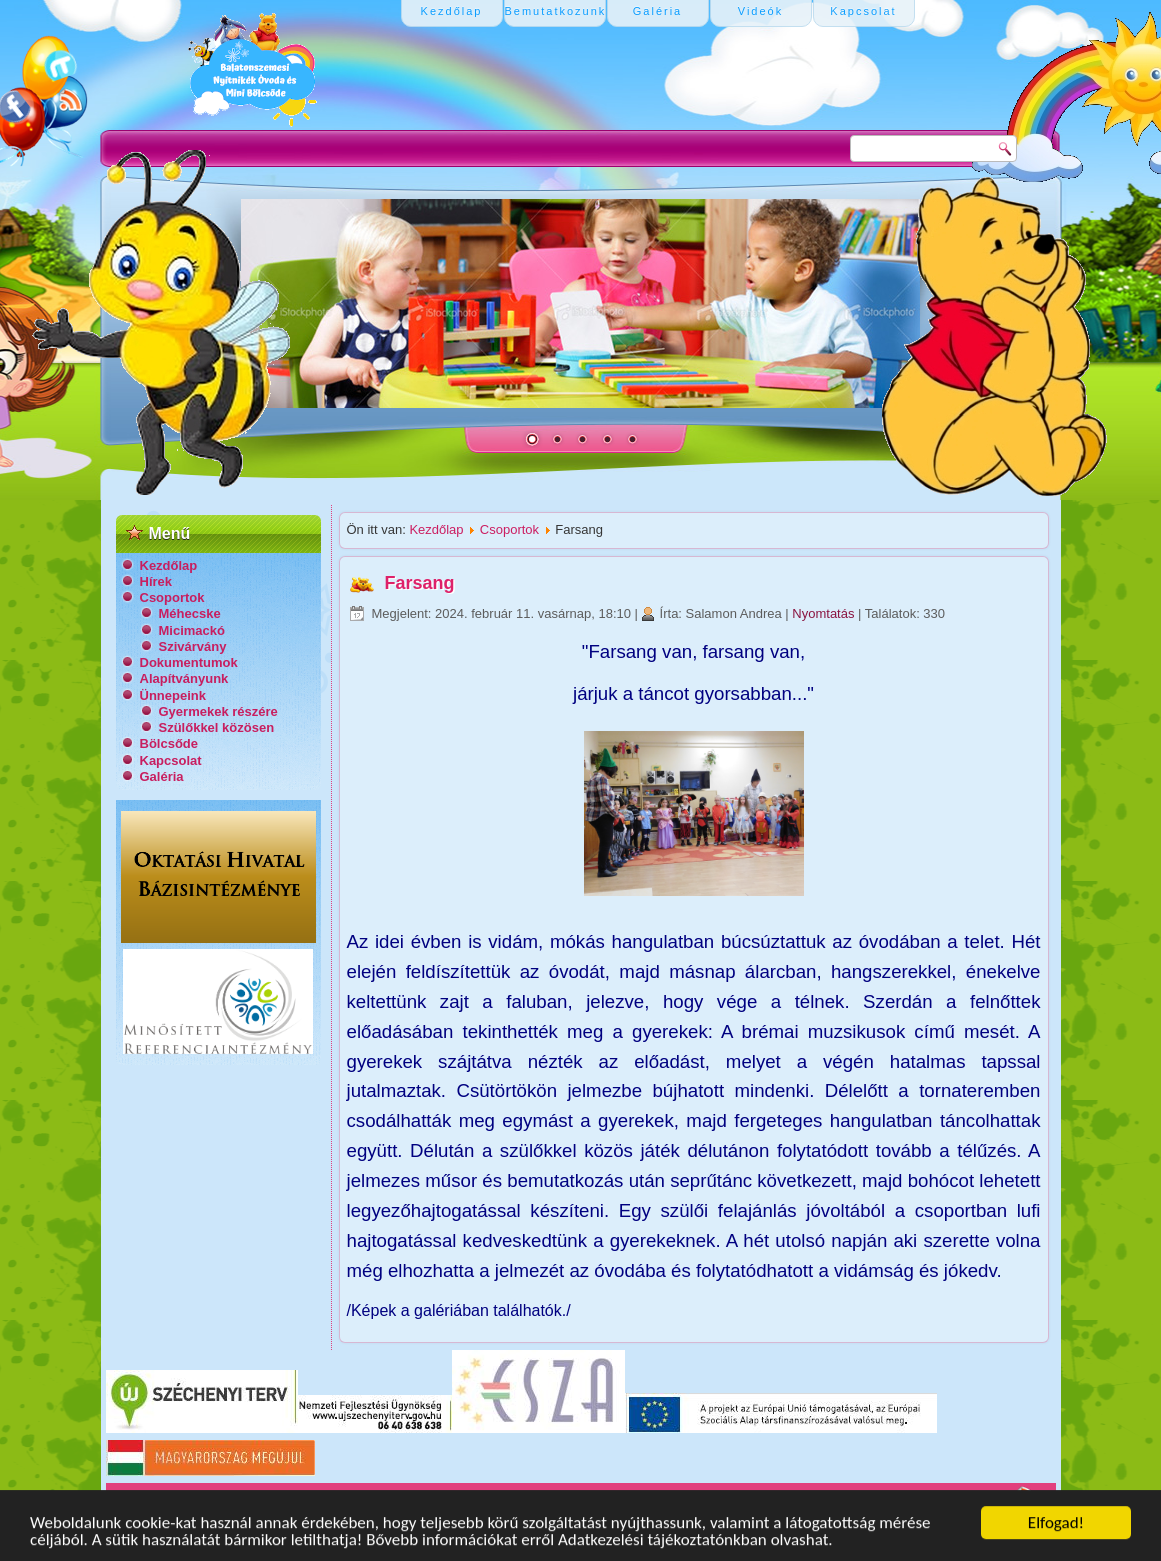  Describe the element at coordinates (171, 760) in the screenshot. I see `Kapcsolat` at that location.